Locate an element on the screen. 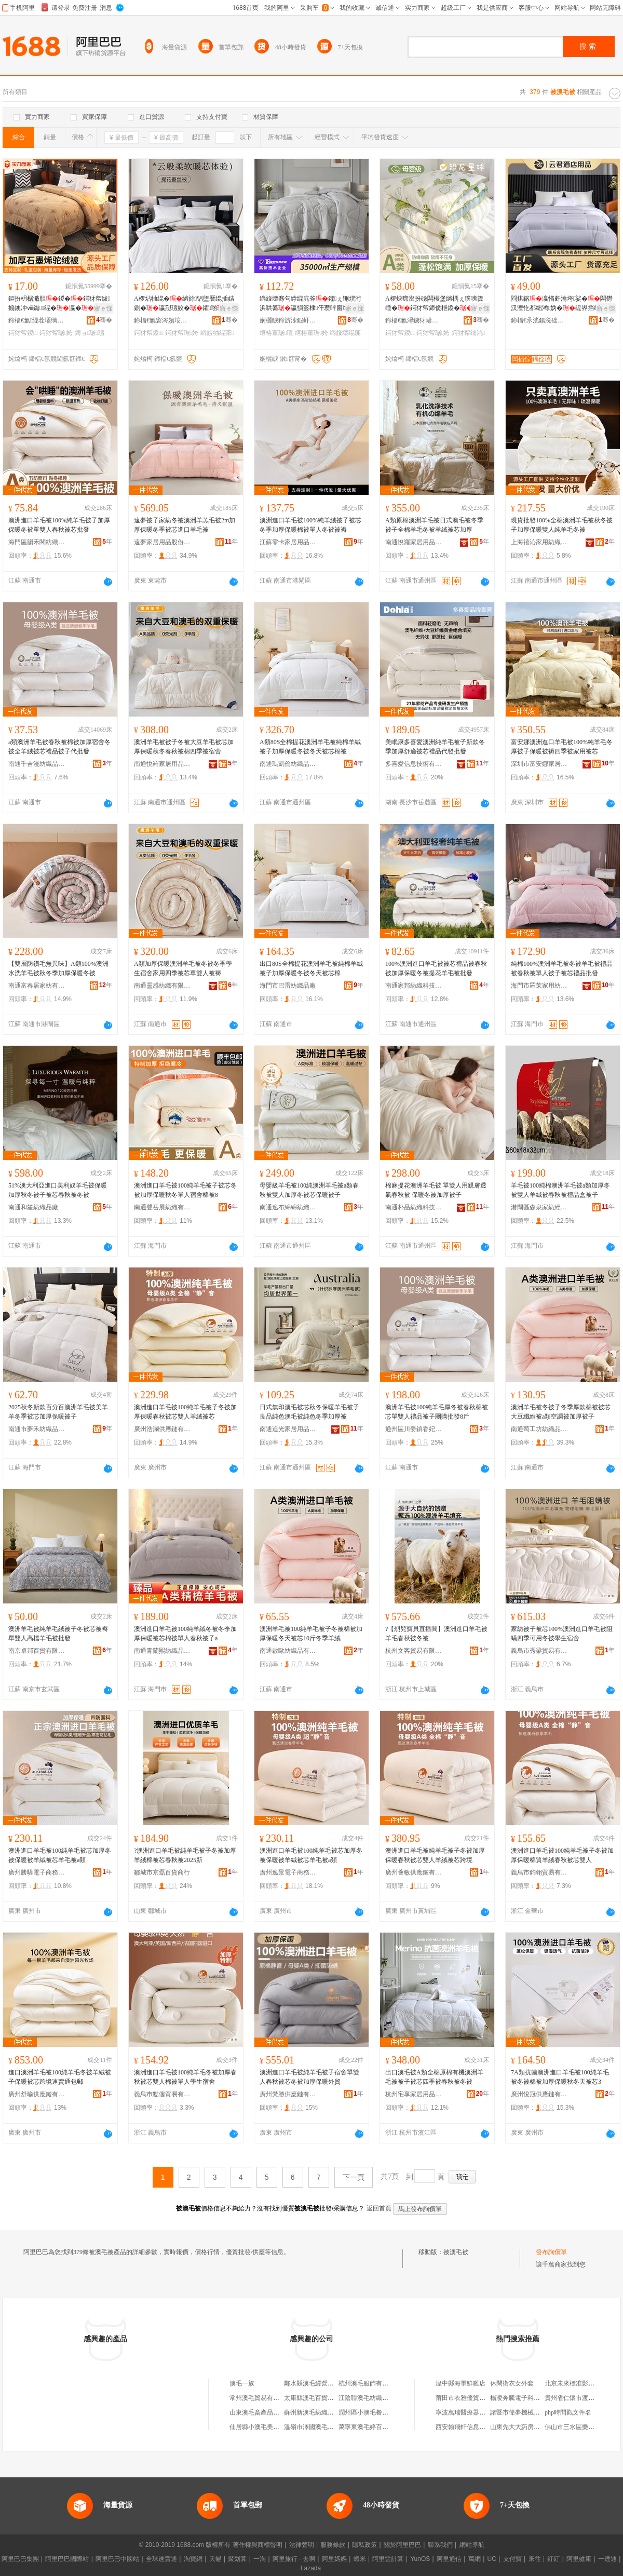 The width and height of the screenshot is (623, 2576). 澳洲進口羊毛被100%純羊毛被子加厚保暖冬被單雙人春秋被芯批發 is located at coordinates (59, 525).